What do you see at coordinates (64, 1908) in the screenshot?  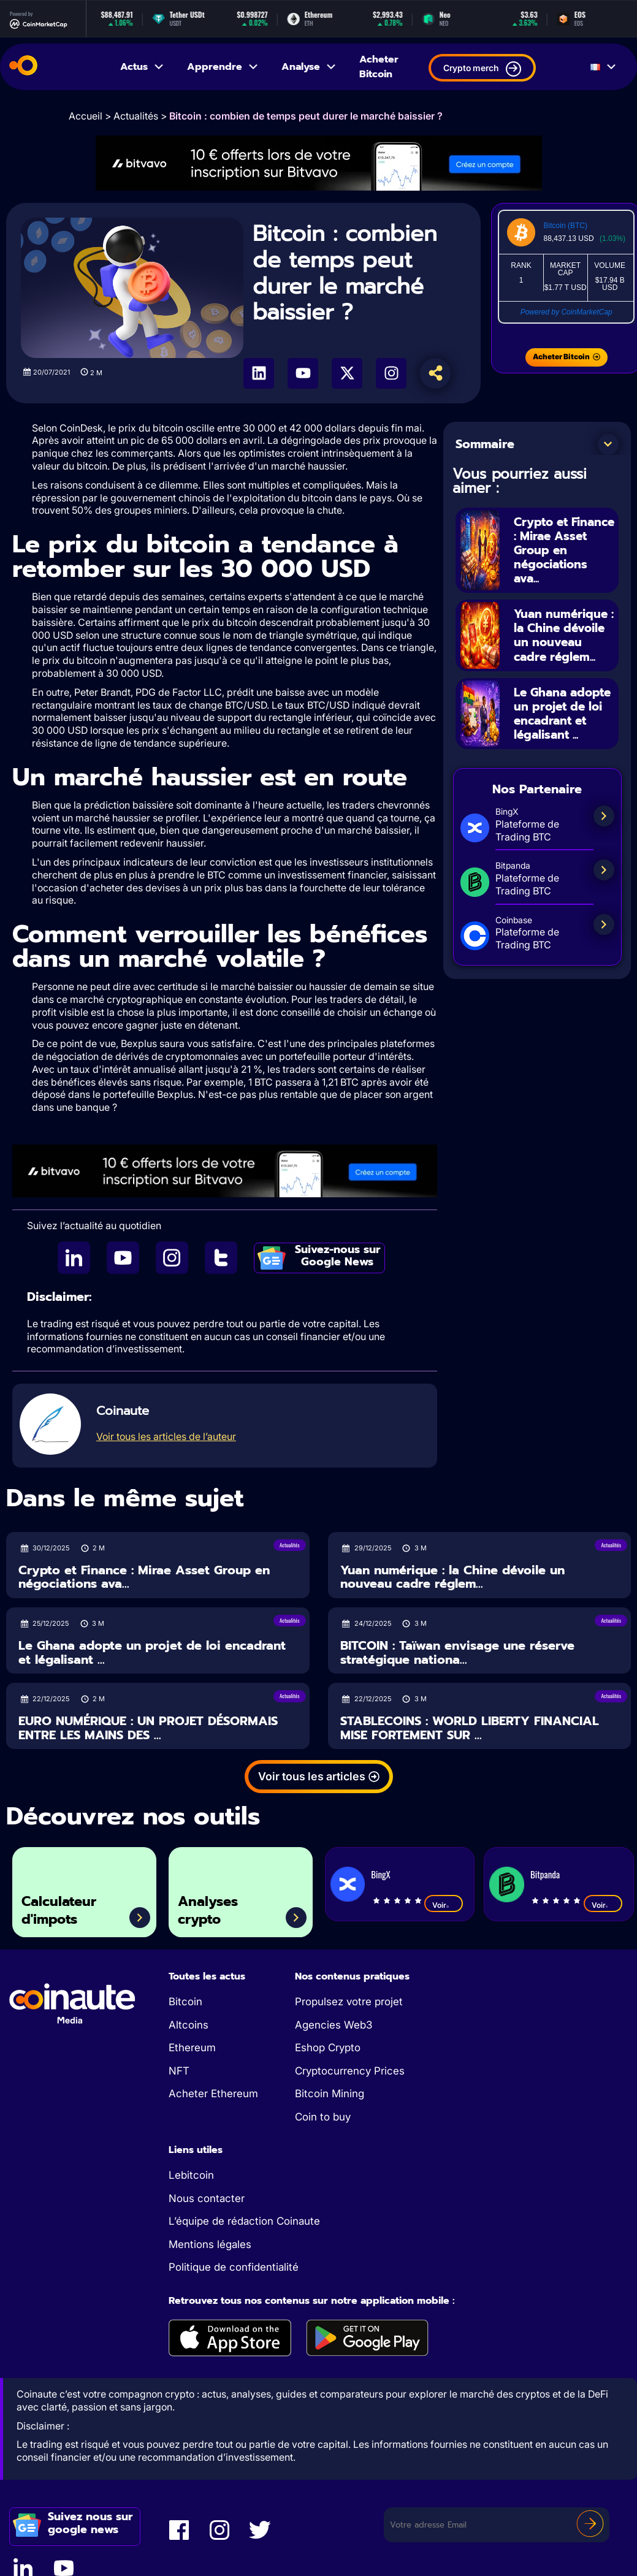 I see `Calculateur d'impots` at bounding box center [64, 1908].